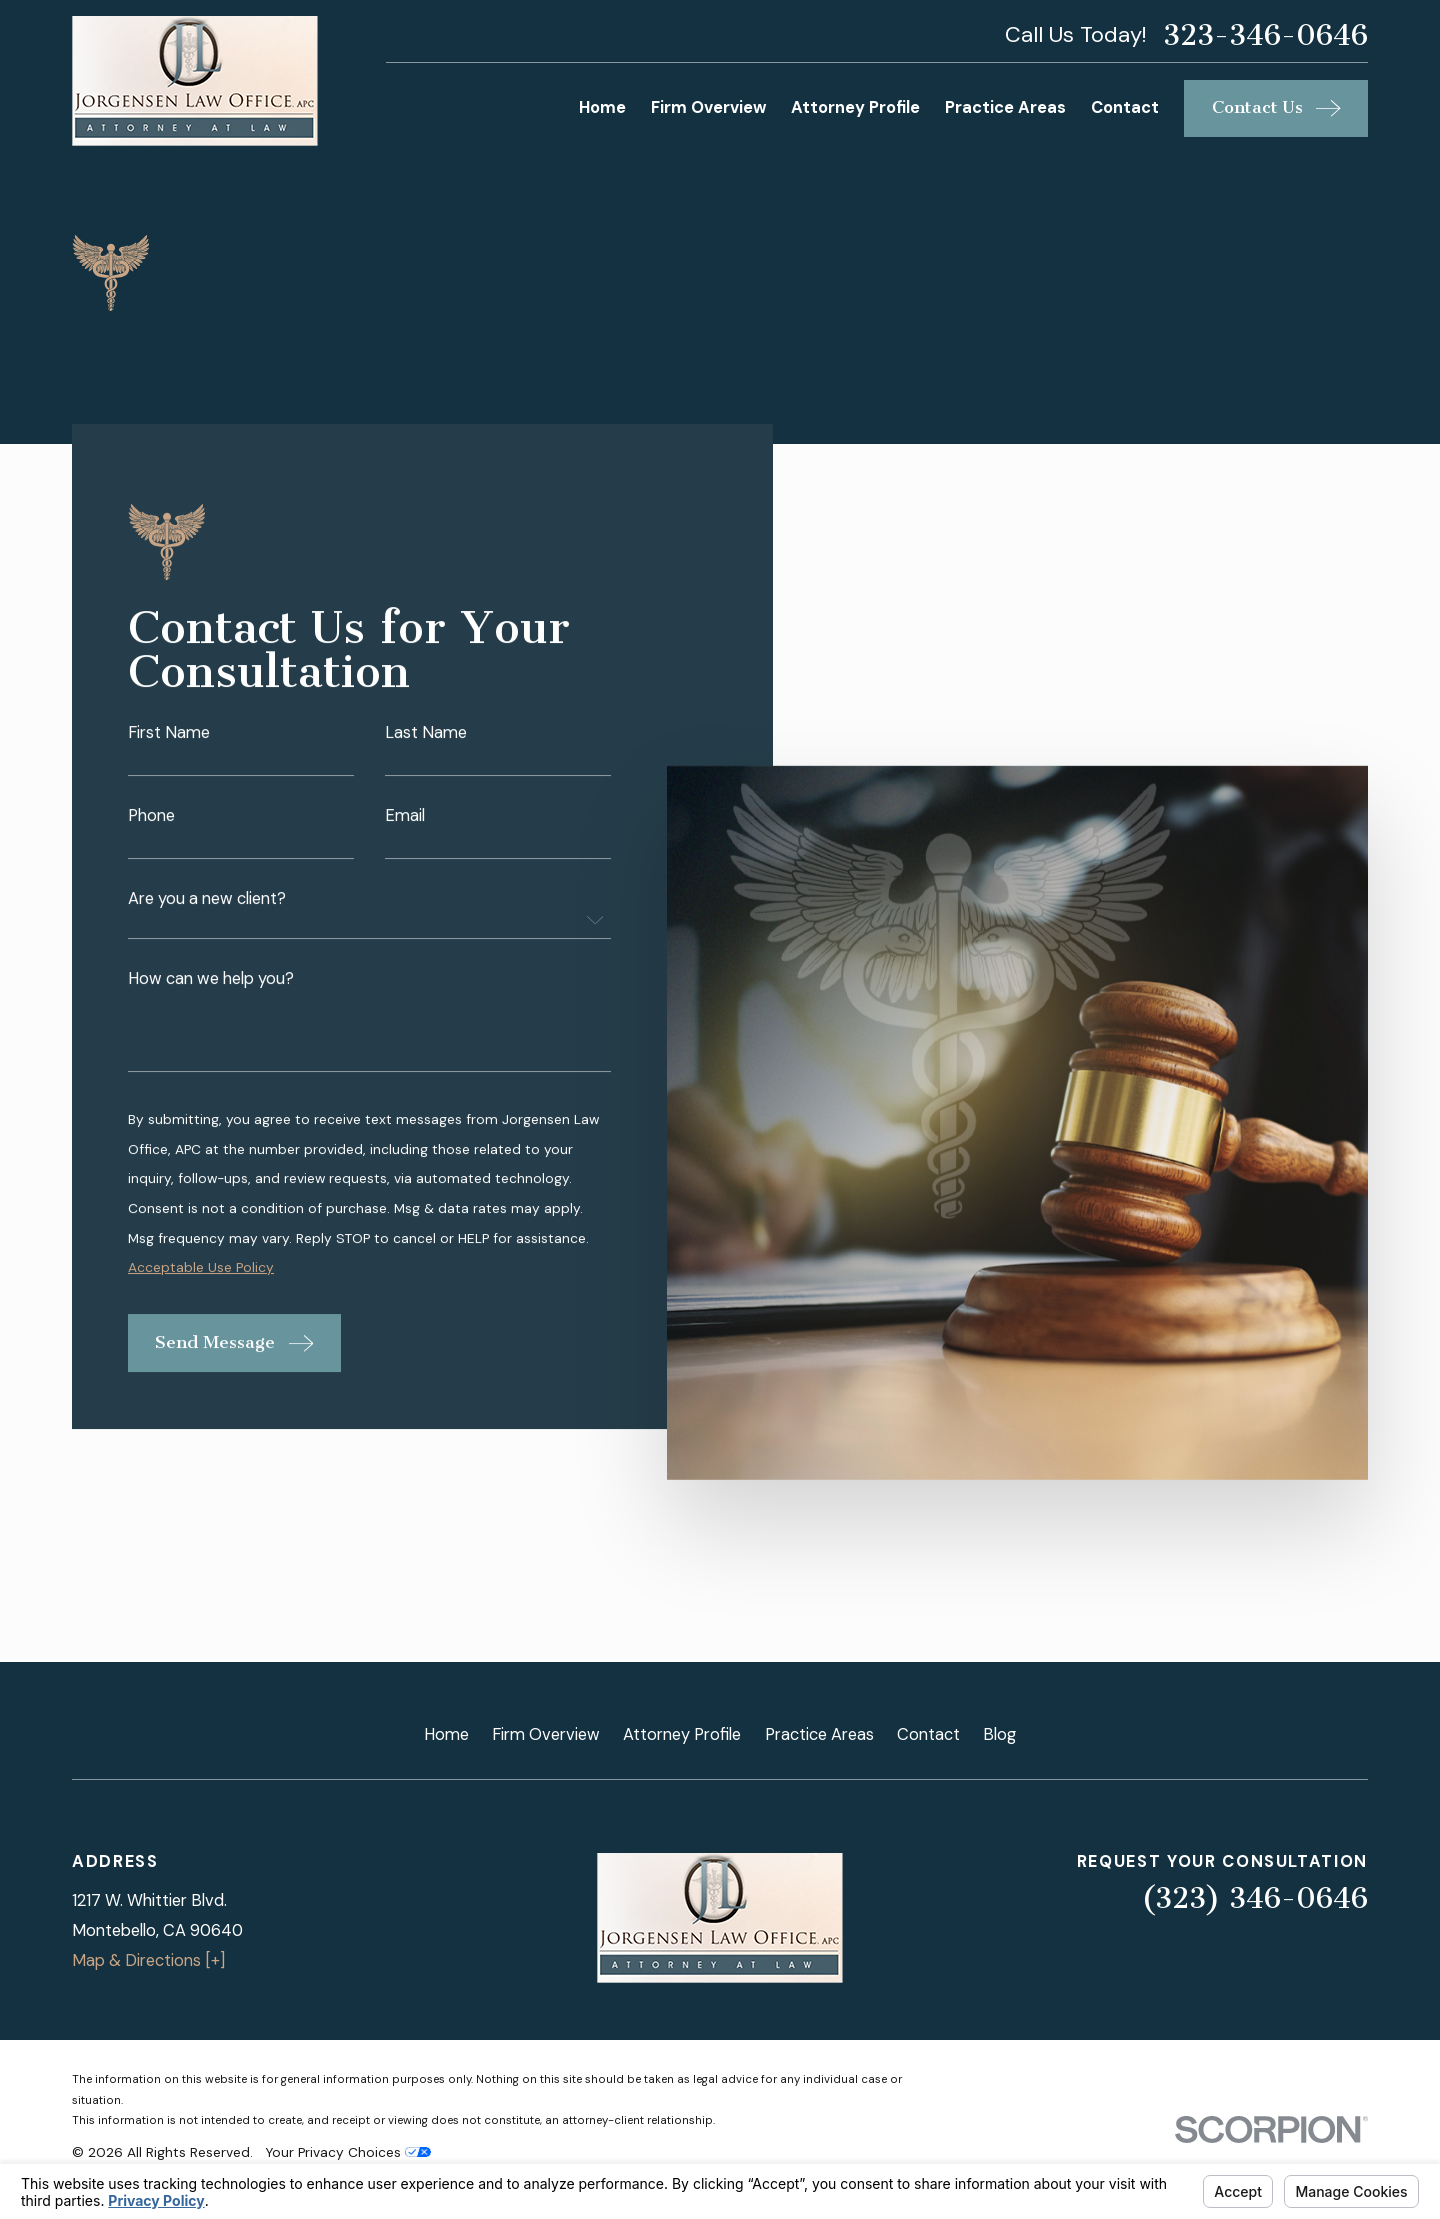 Image resolution: width=1440 pixels, height=2219 pixels. What do you see at coordinates (928, 1734) in the screenshot?
I see `Contact` at bounding box center [928, 1734].